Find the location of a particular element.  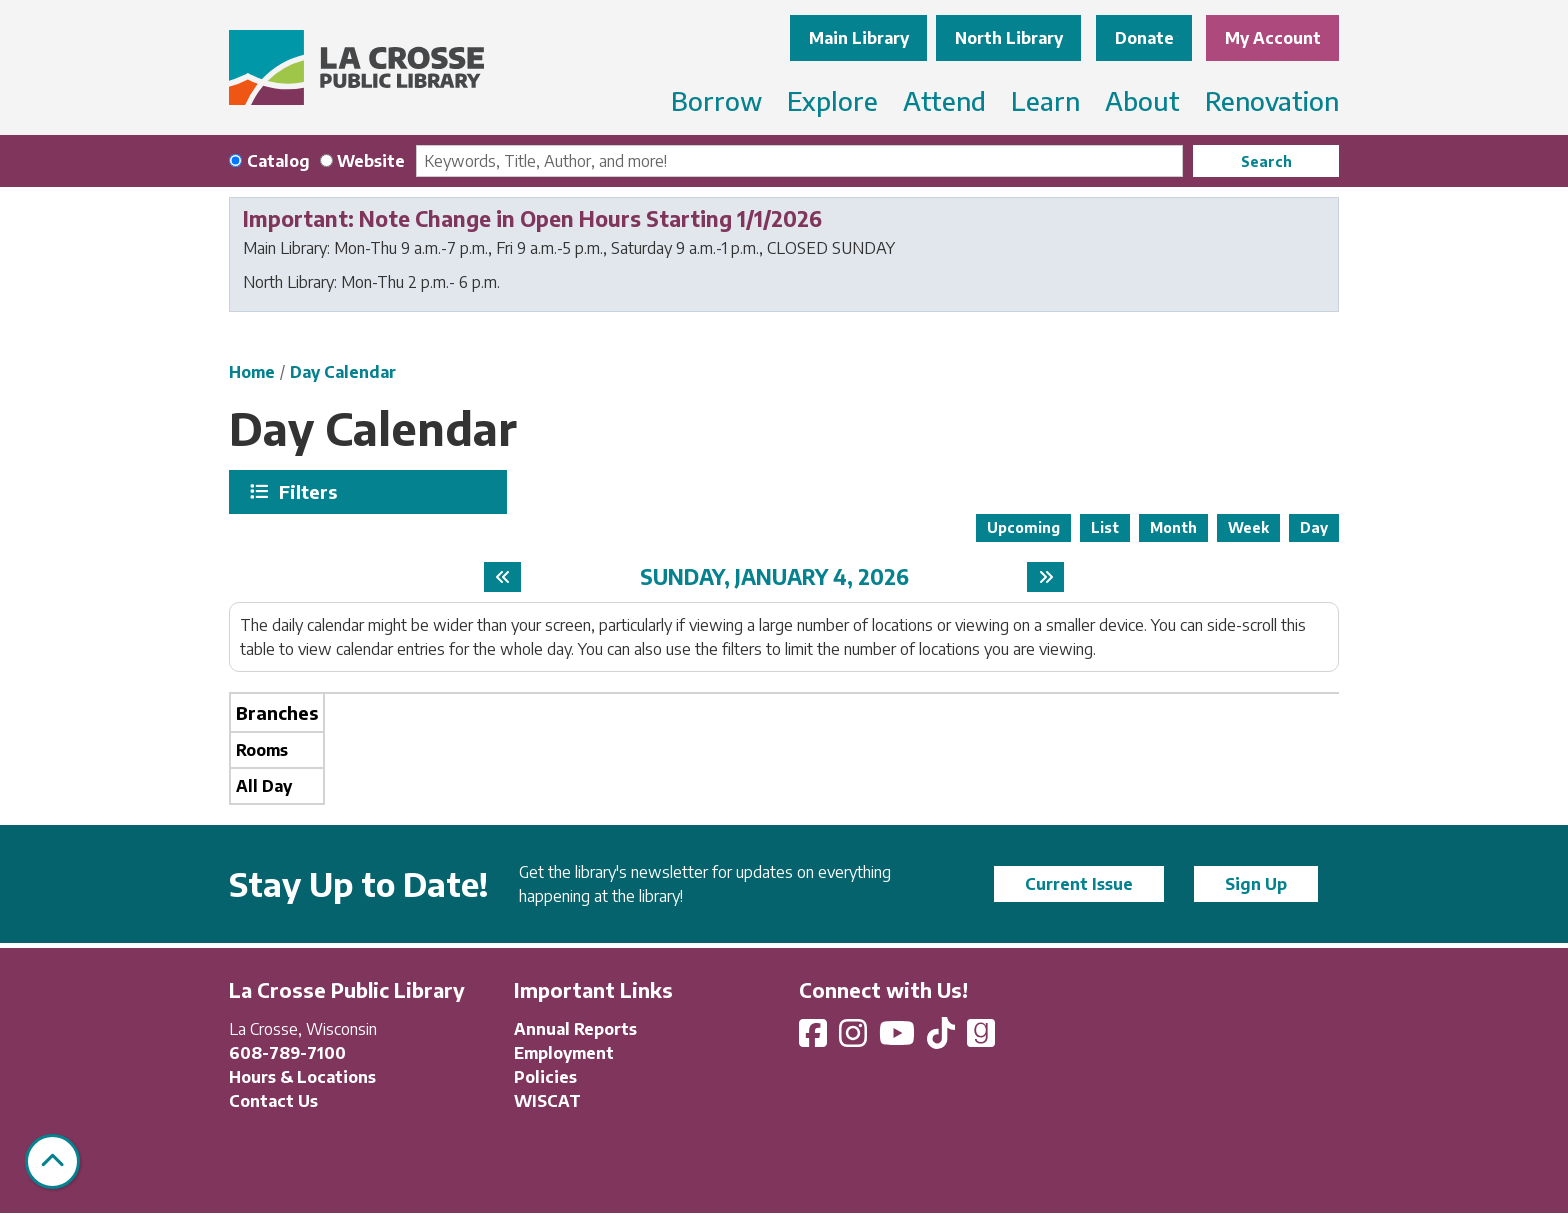

Current Issue is located at coordinates (1079, 884).